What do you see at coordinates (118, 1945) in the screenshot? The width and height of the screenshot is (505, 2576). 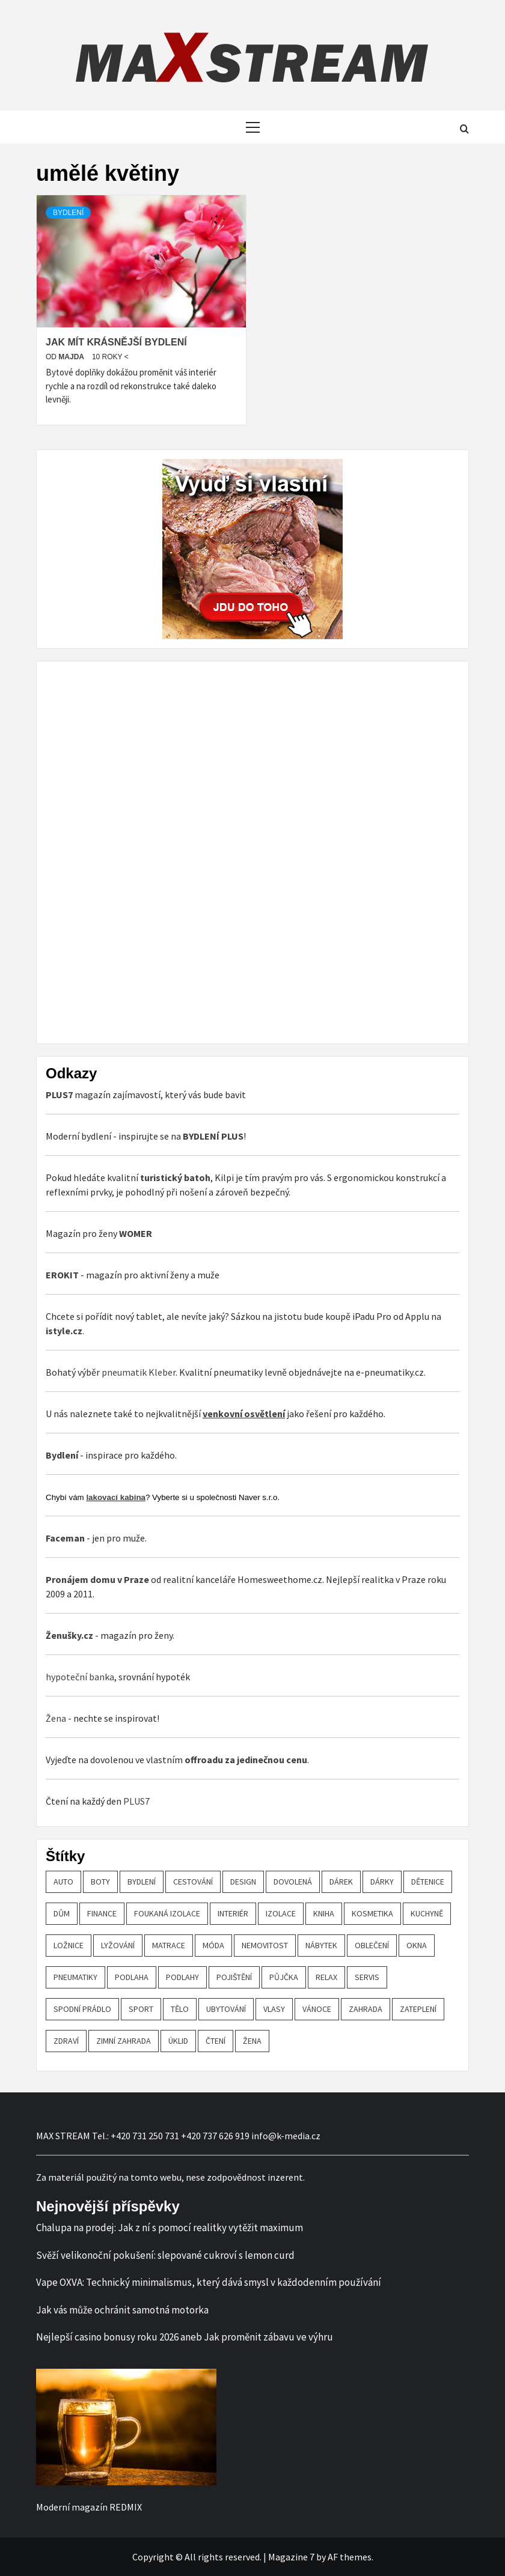 I see `lyžování [lyžování (18 položek)]` at bounding box center [118, 1945].